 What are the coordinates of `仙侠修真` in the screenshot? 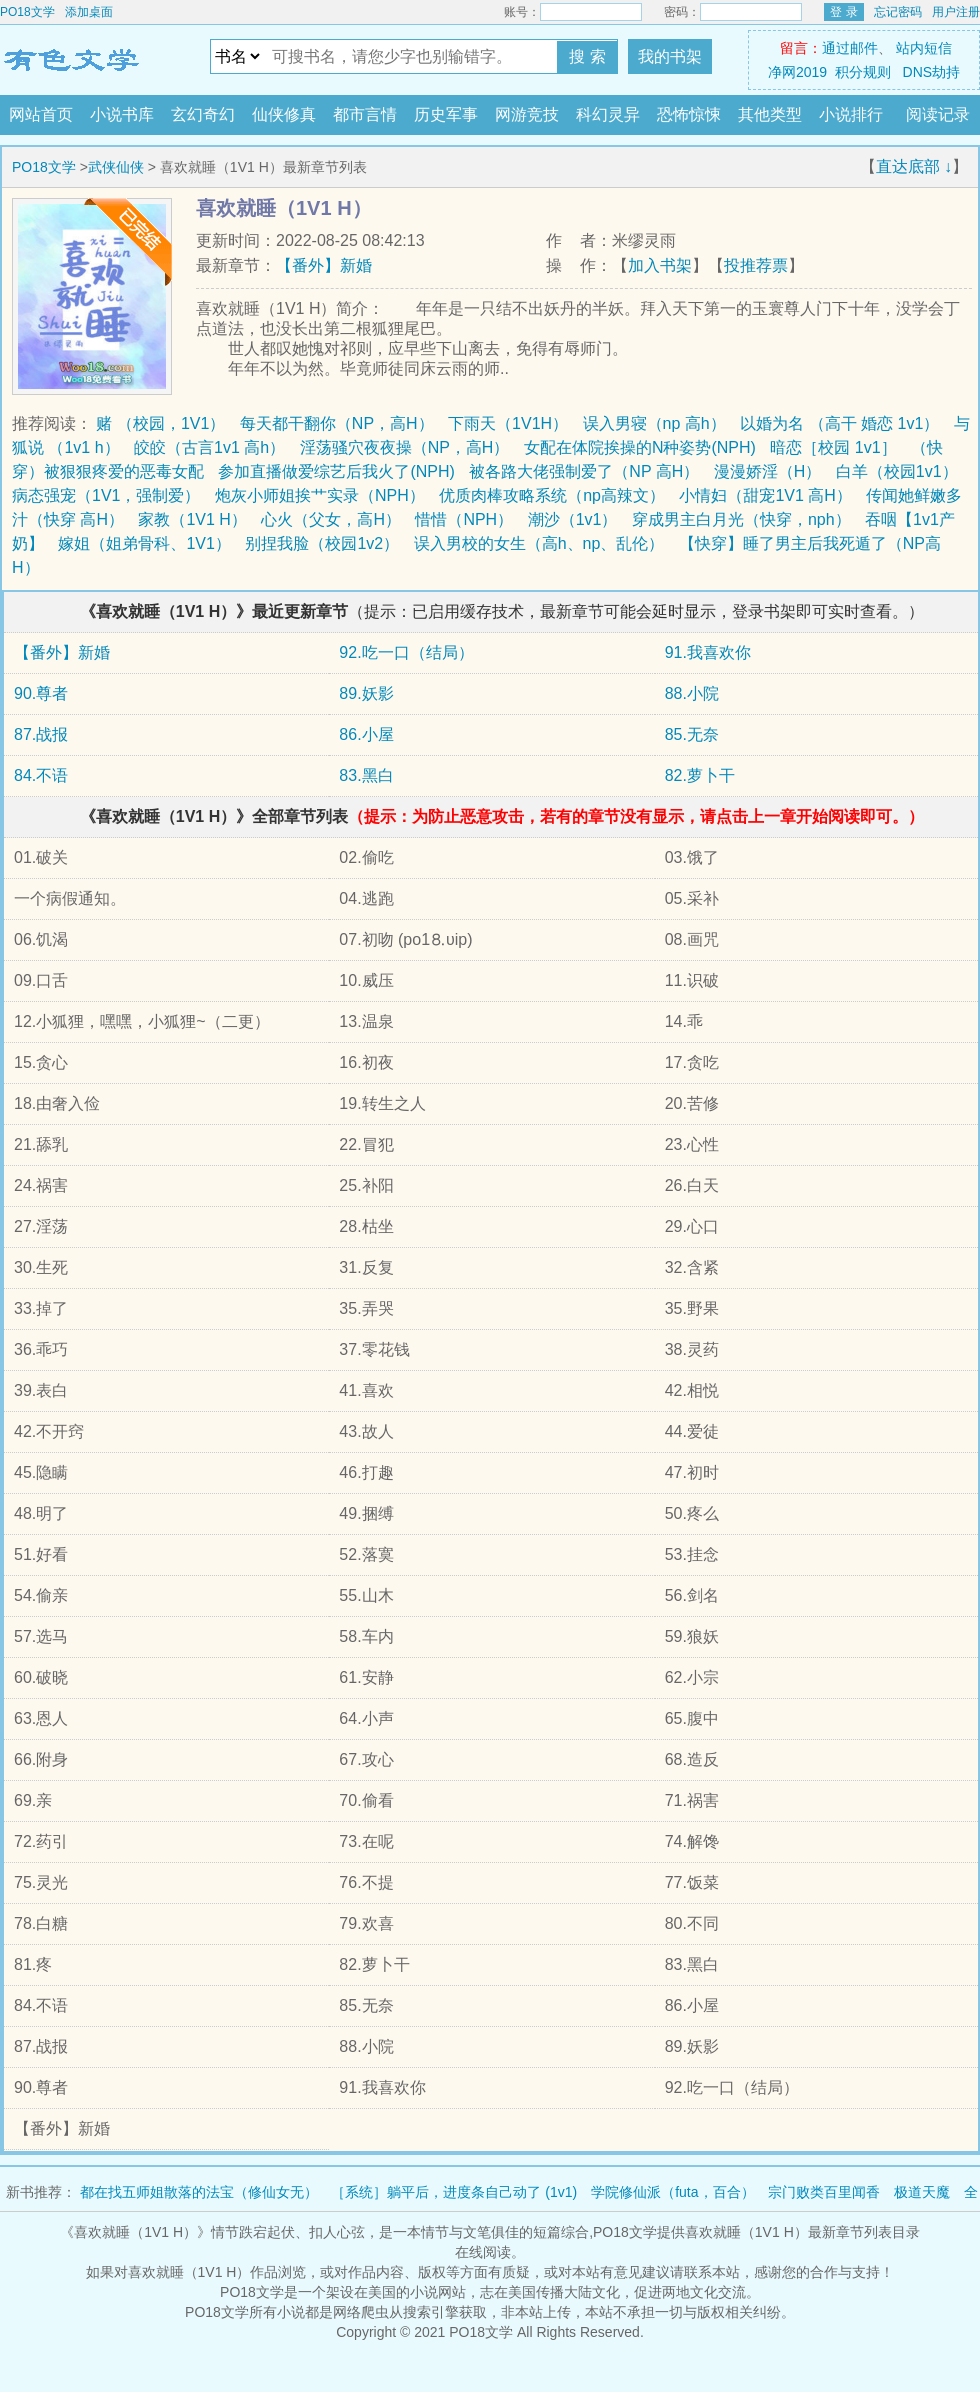 It's located at (284, 114).